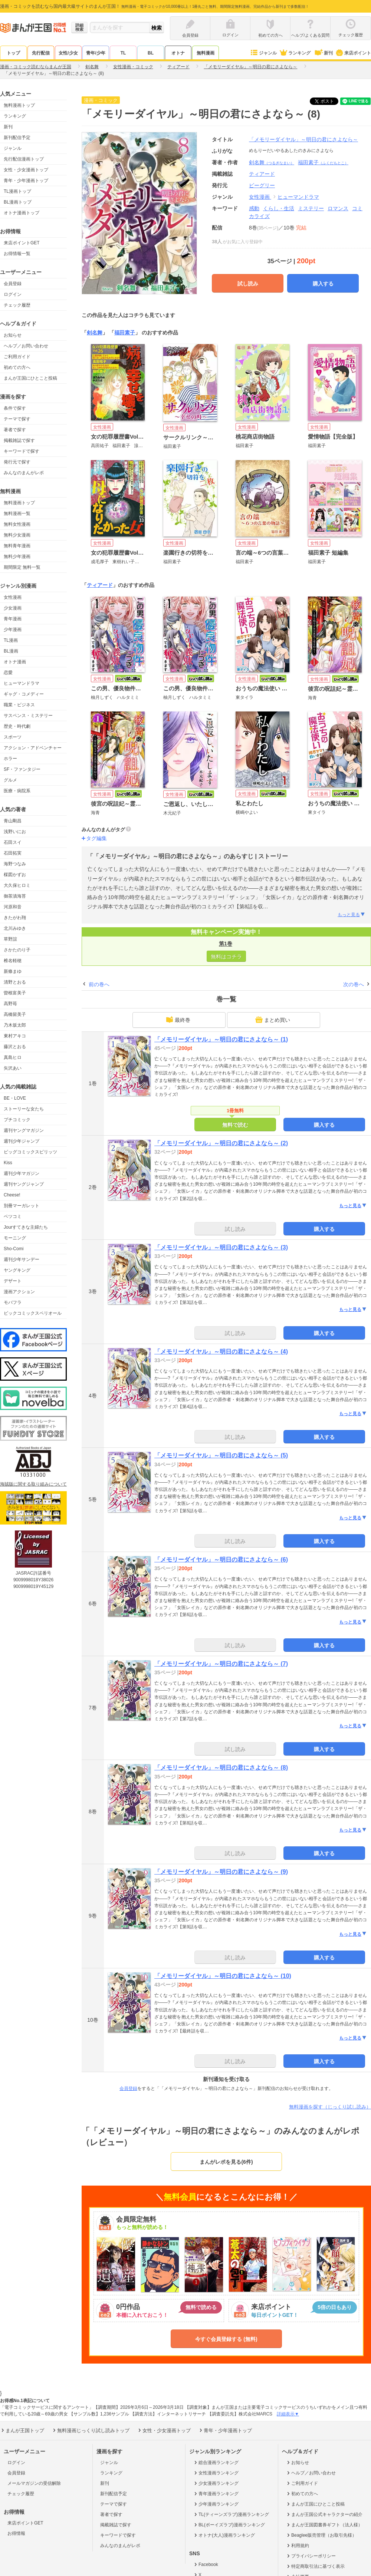 The image size is (371, 2576). I want to click on 来店ポイントGET, so click(22, 242).